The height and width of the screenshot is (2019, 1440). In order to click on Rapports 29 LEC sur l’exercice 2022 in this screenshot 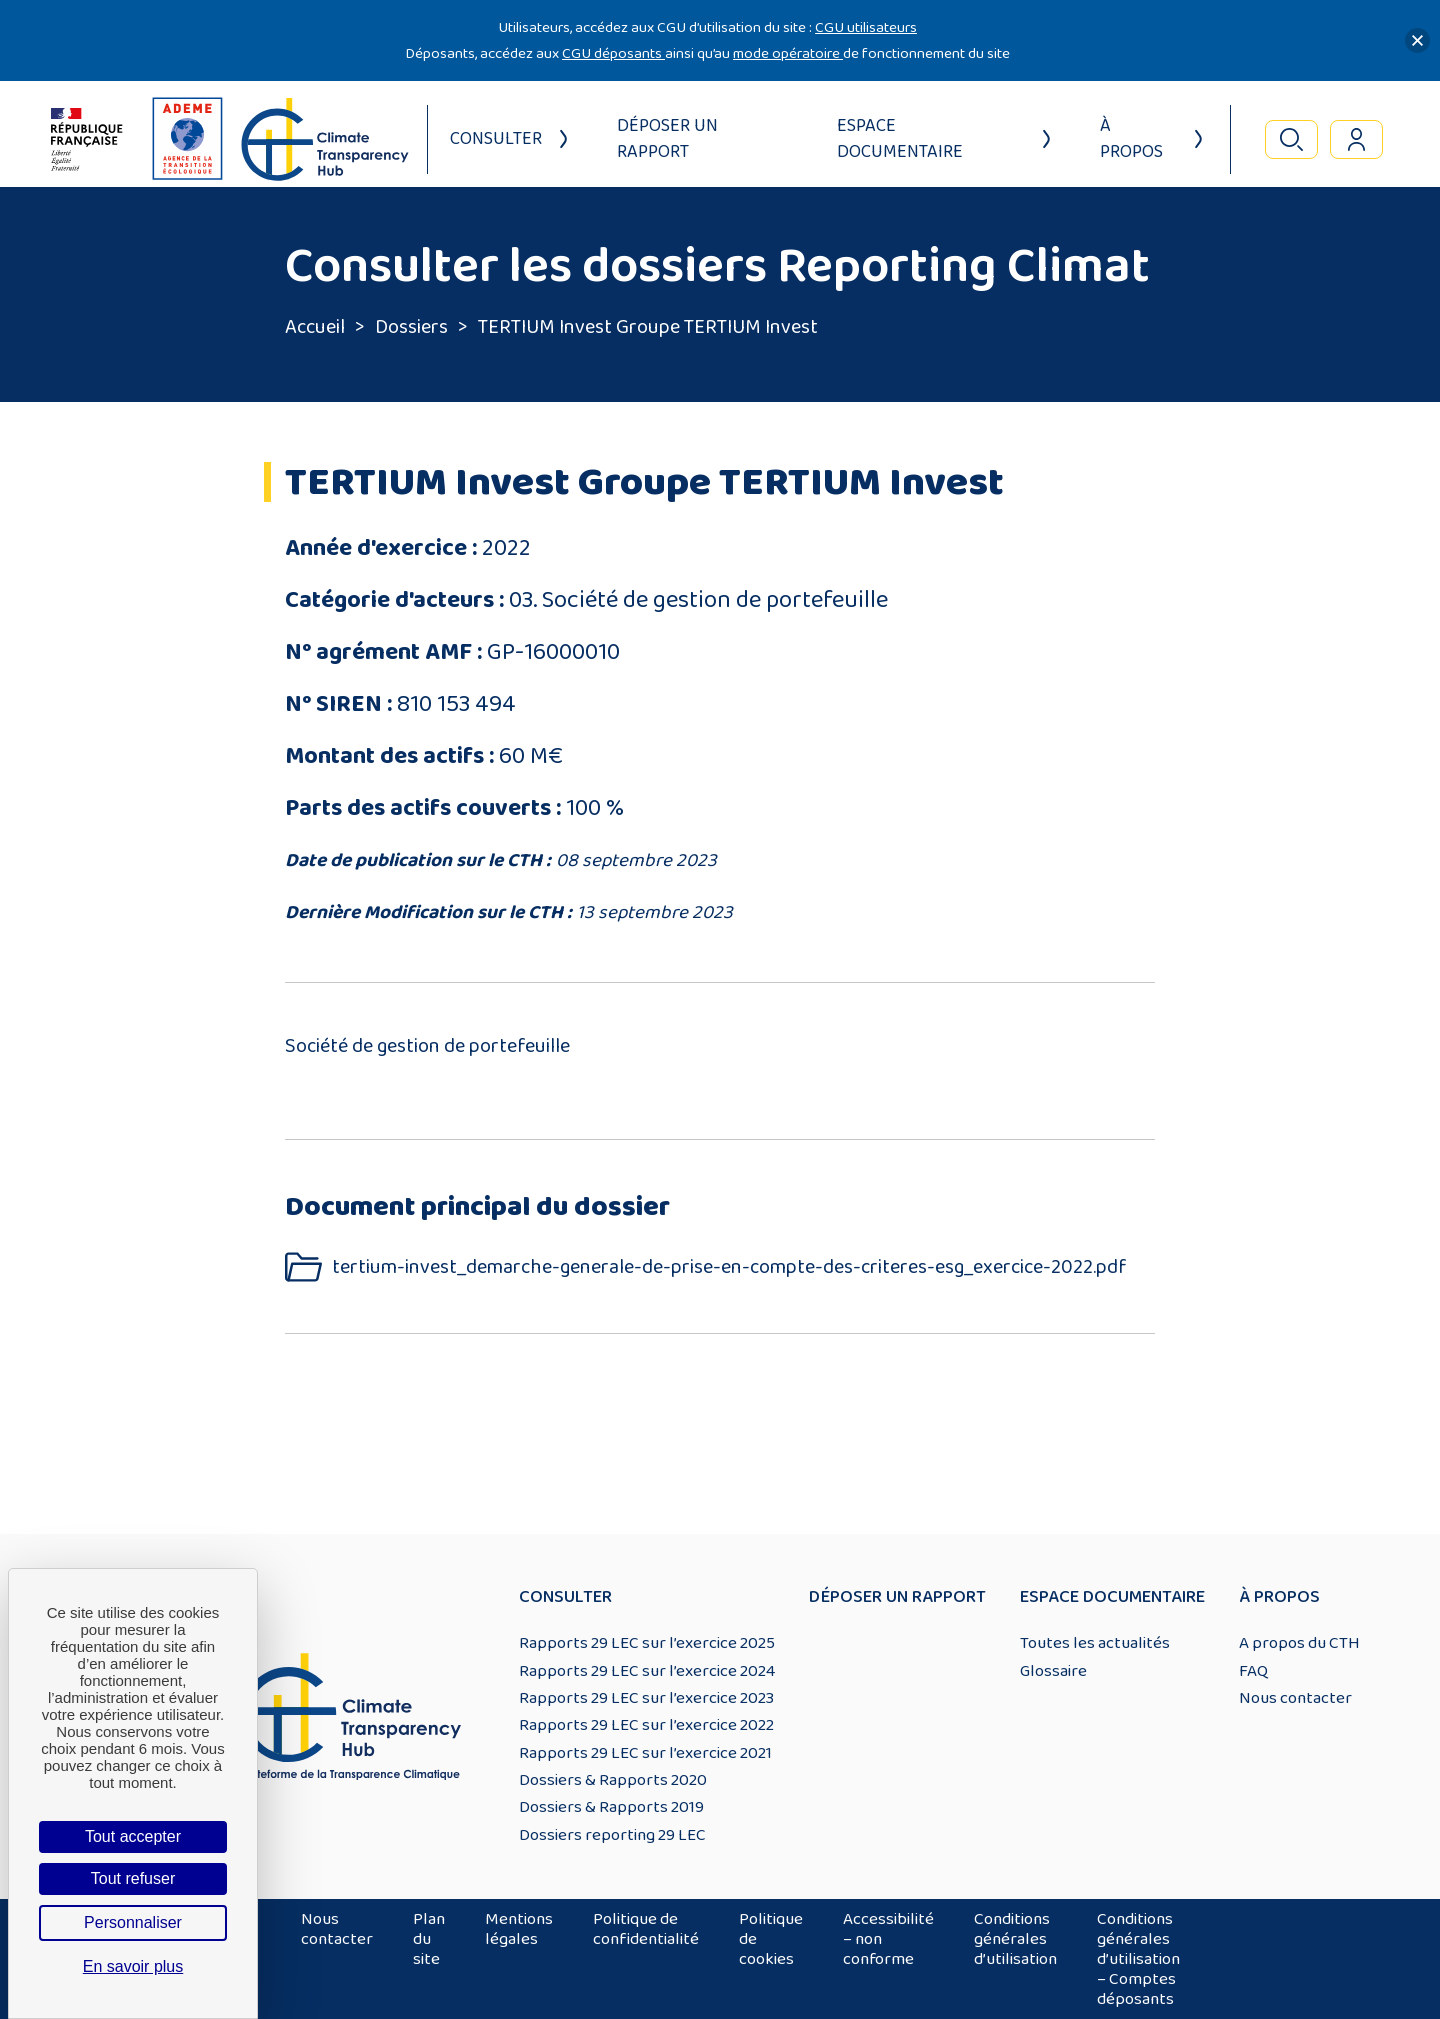, I will do `click(646, 1725)`.